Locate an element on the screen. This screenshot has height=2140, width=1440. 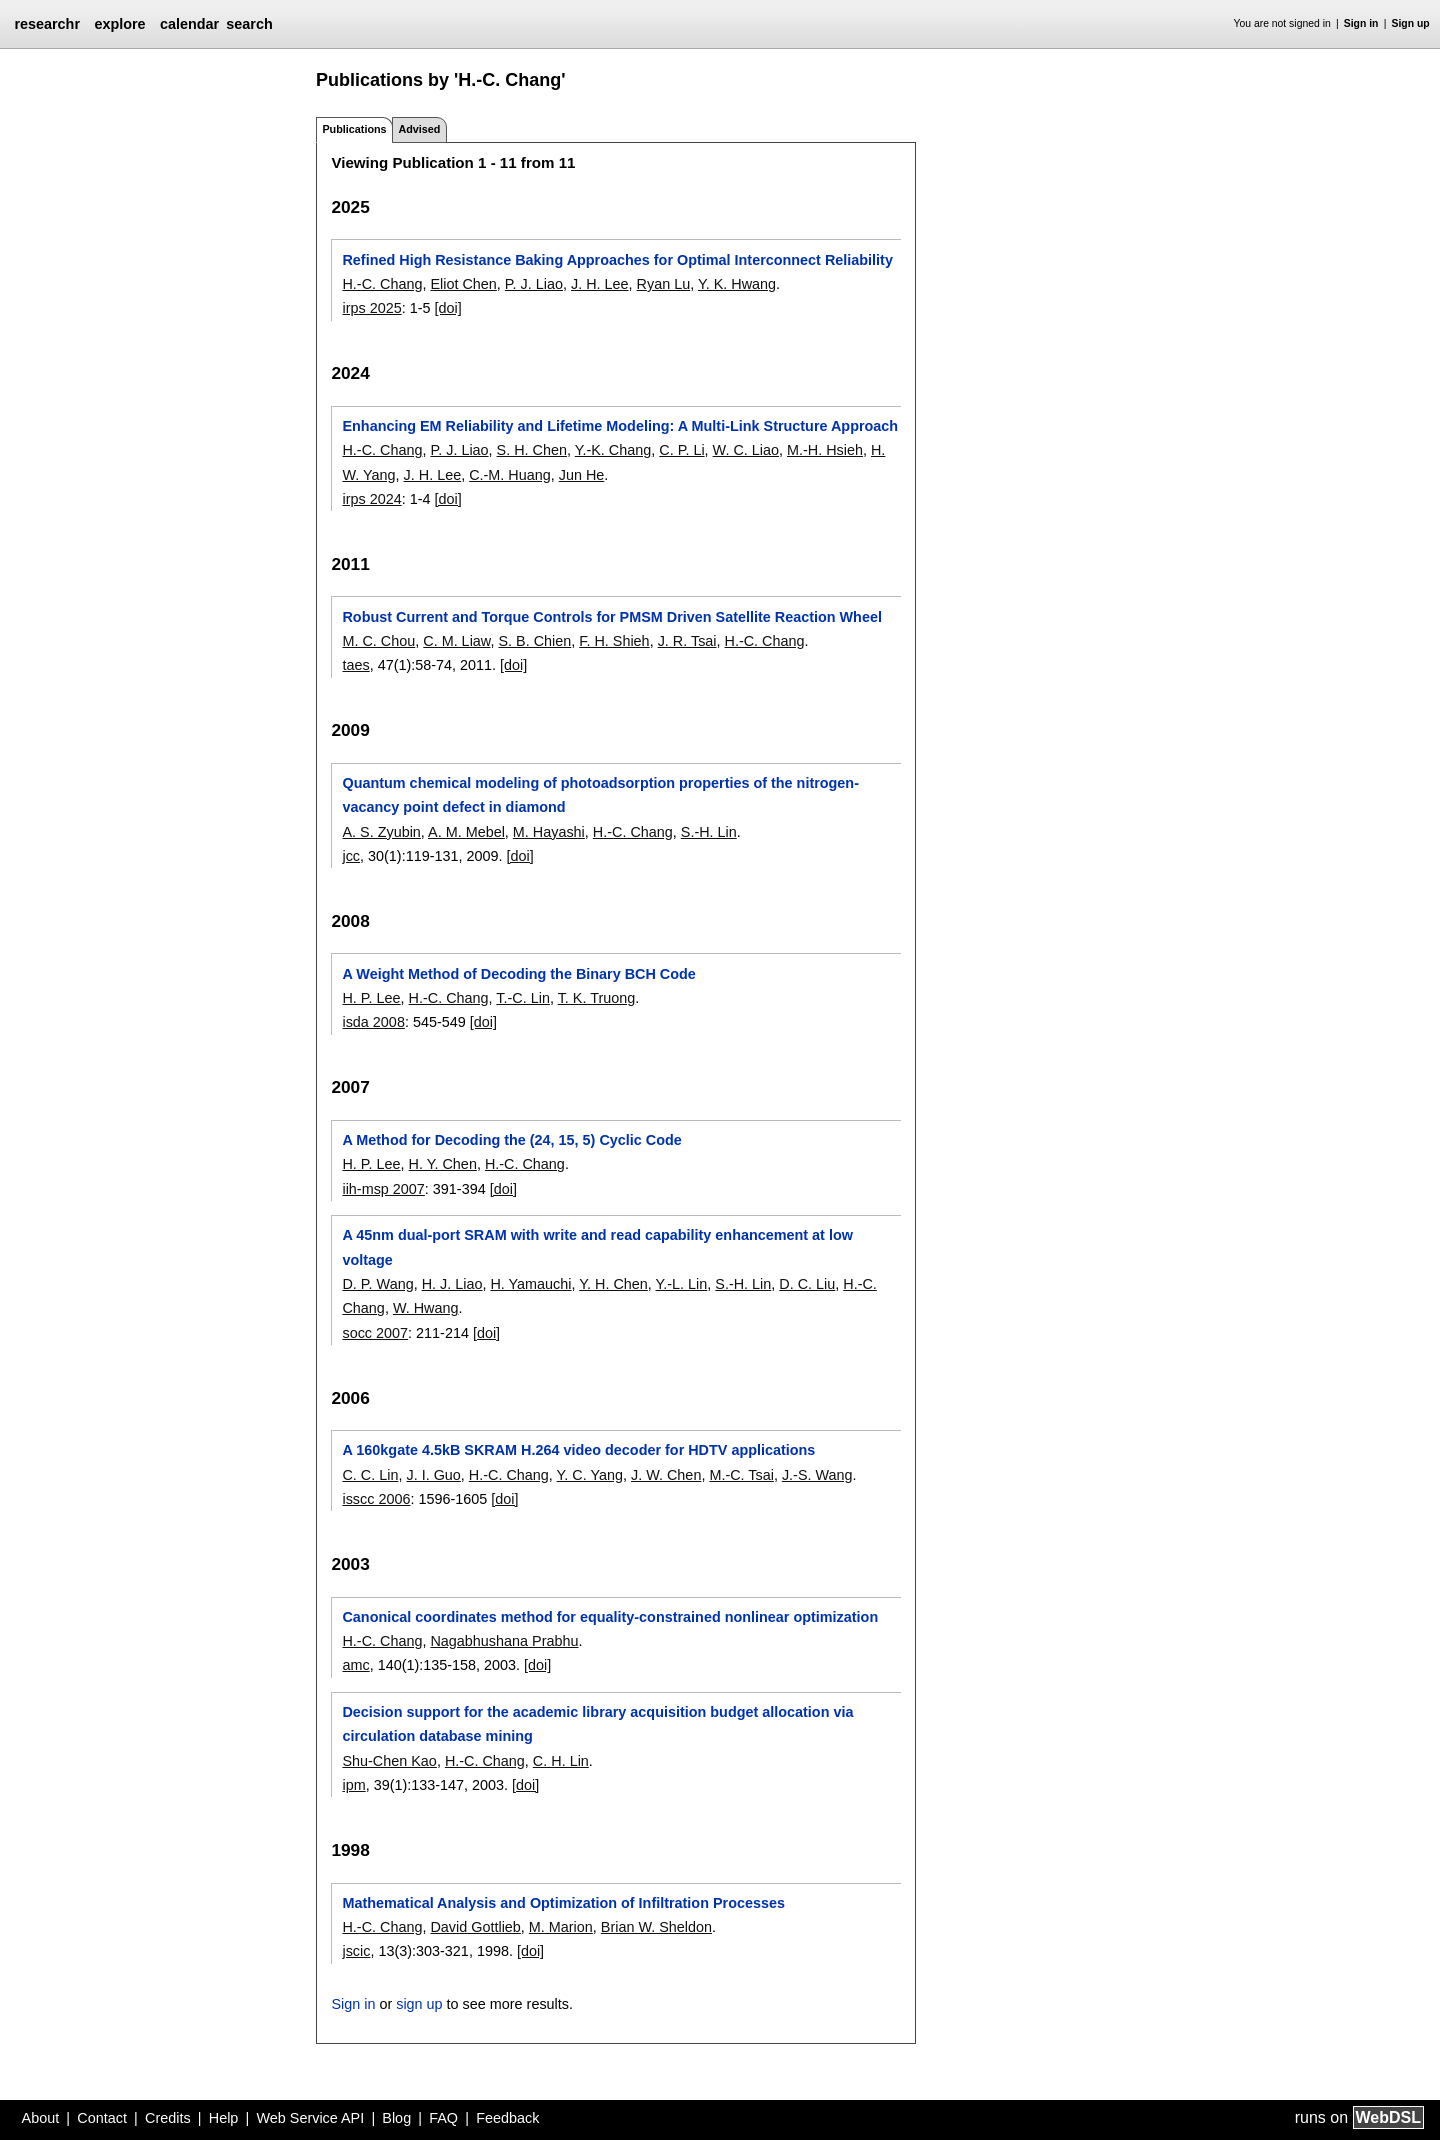
irps 2025 is located at coordinates (371, 308).